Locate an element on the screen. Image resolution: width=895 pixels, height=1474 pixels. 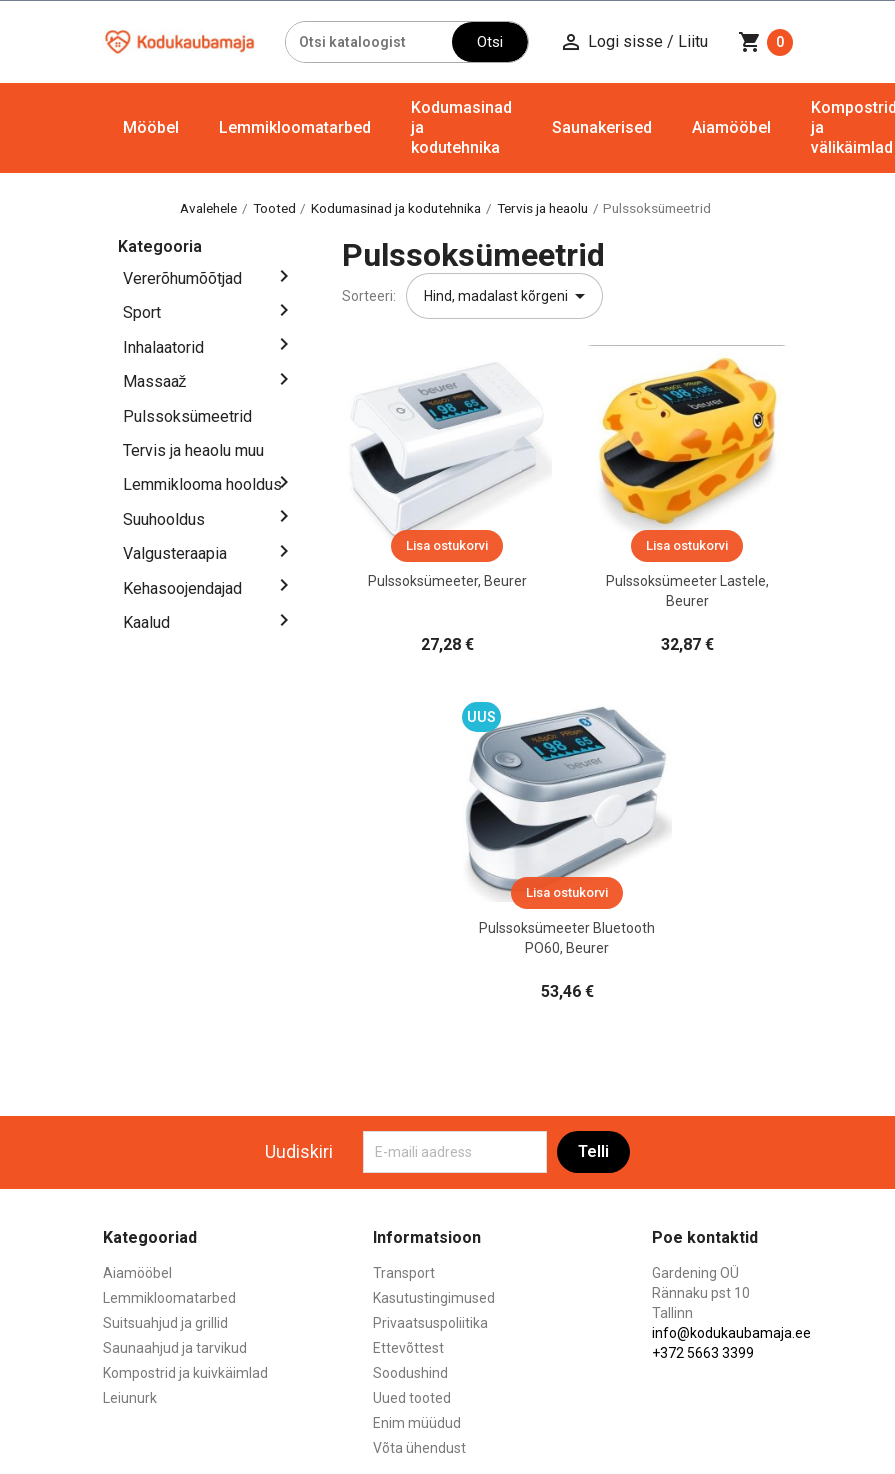
Soodushind is located at coordinates (410, 1373).